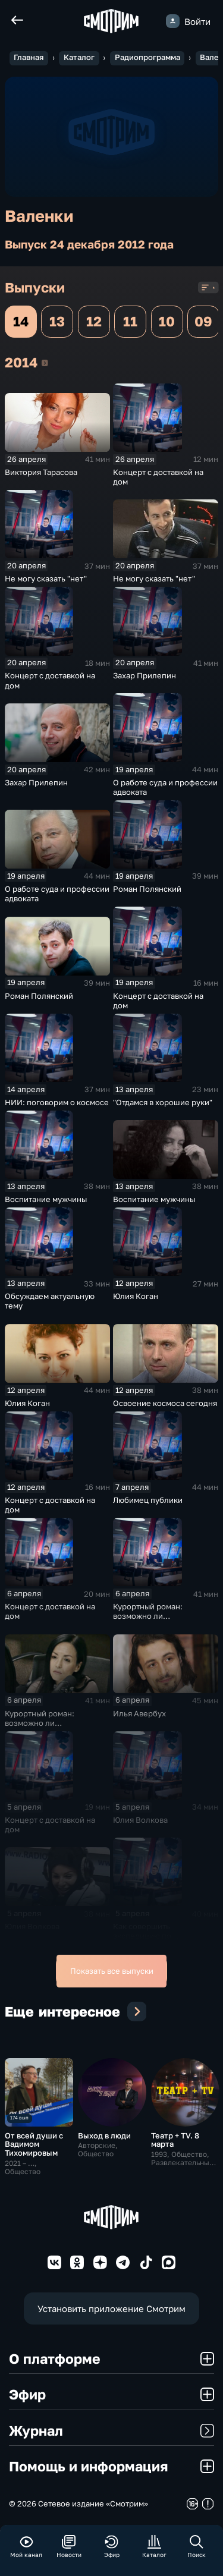  What do you see at coordinates (46, 1199) in the screenshot?
I see `Воспитание мужчины` at bounding box center [46, 1199].